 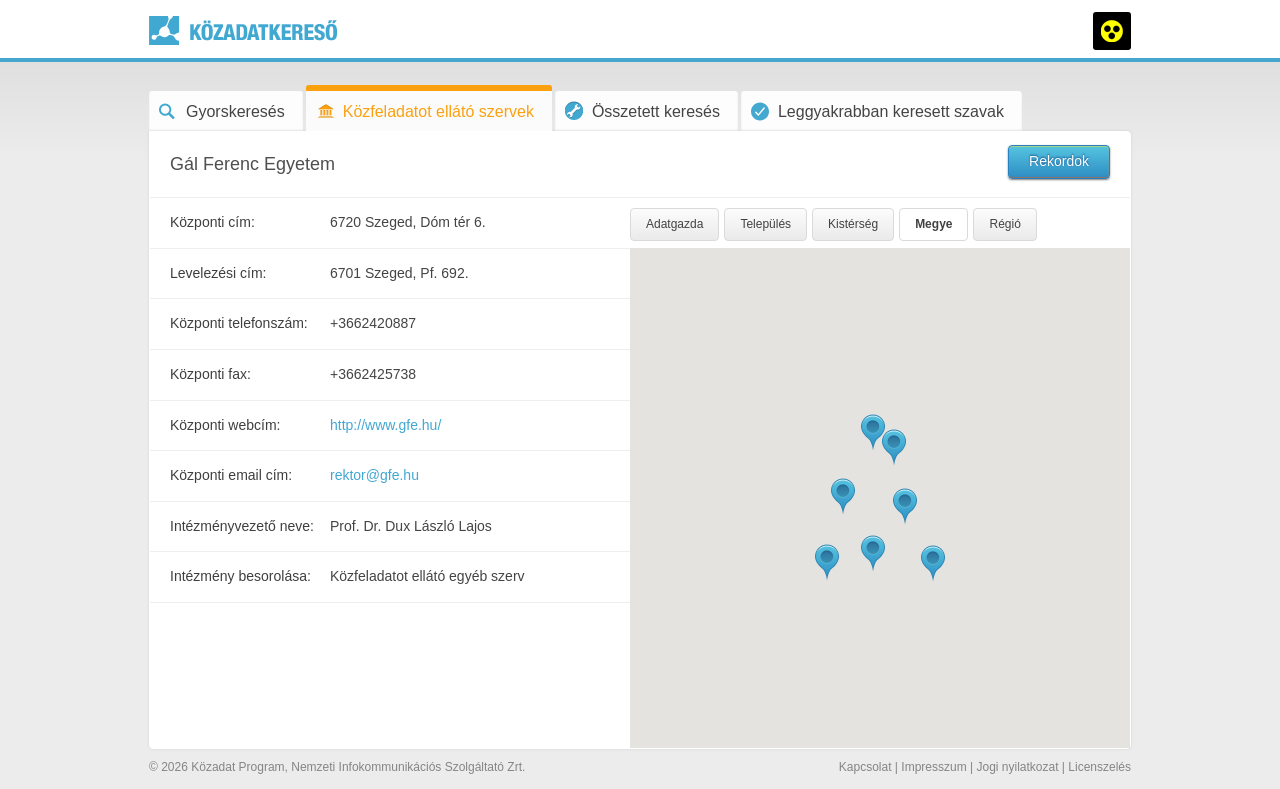 I want to click on Gyorskeresés, so click(x=222, y=111).